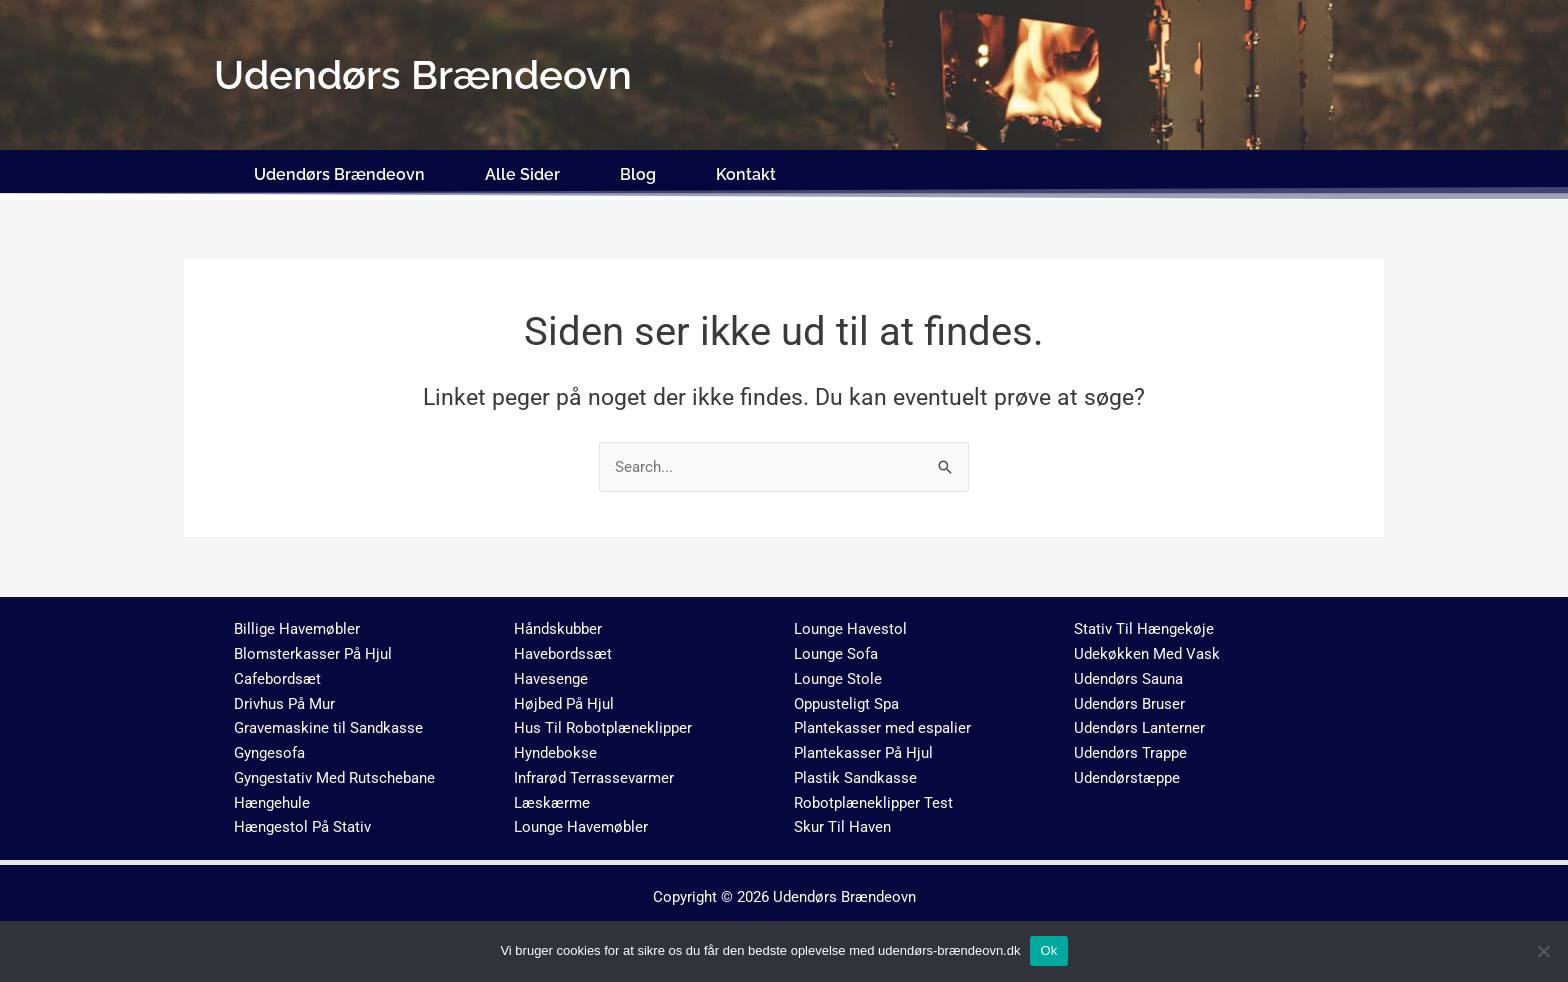 The image size is (1568, 982). Describe the element at coordinates (339, 172) in the screenshot. I see `Udendørs Brændeovn` at that location.